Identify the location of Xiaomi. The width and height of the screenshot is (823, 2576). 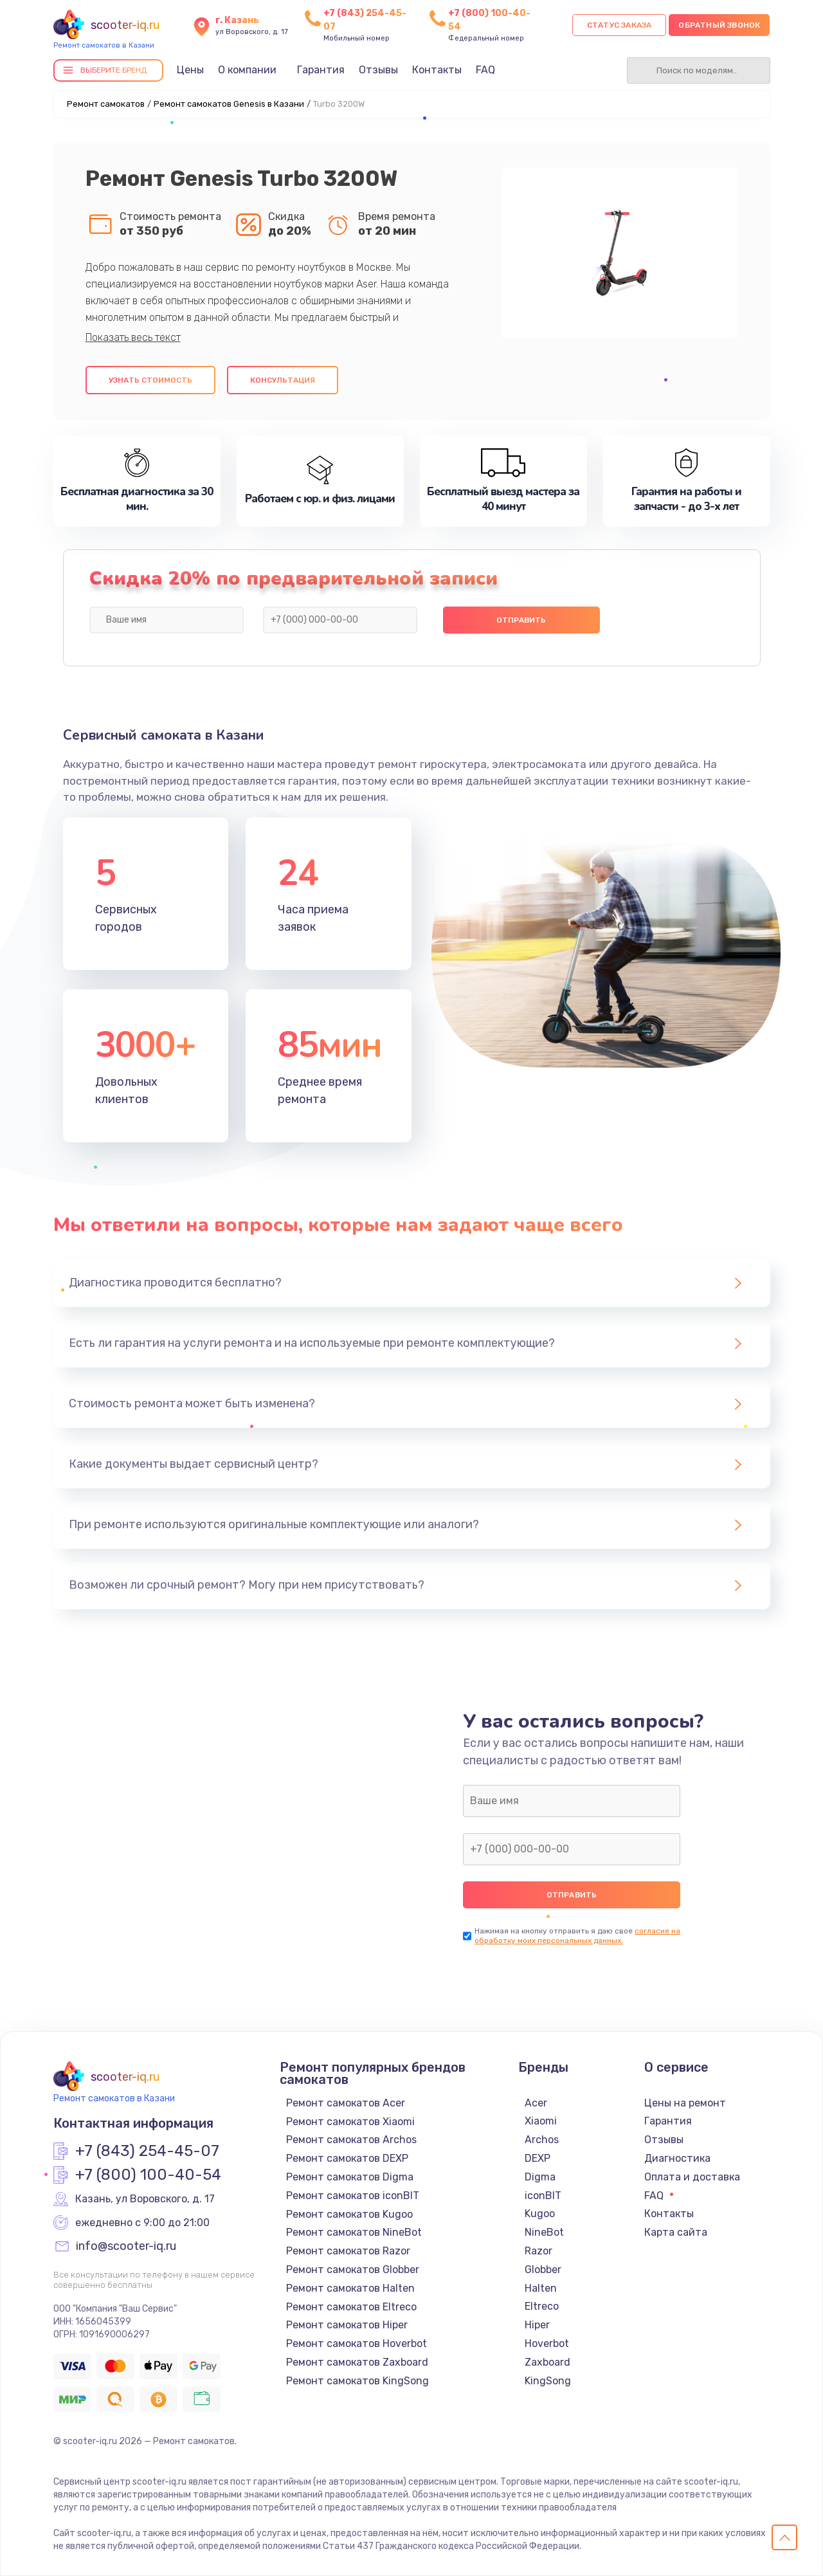
(541, 2121).